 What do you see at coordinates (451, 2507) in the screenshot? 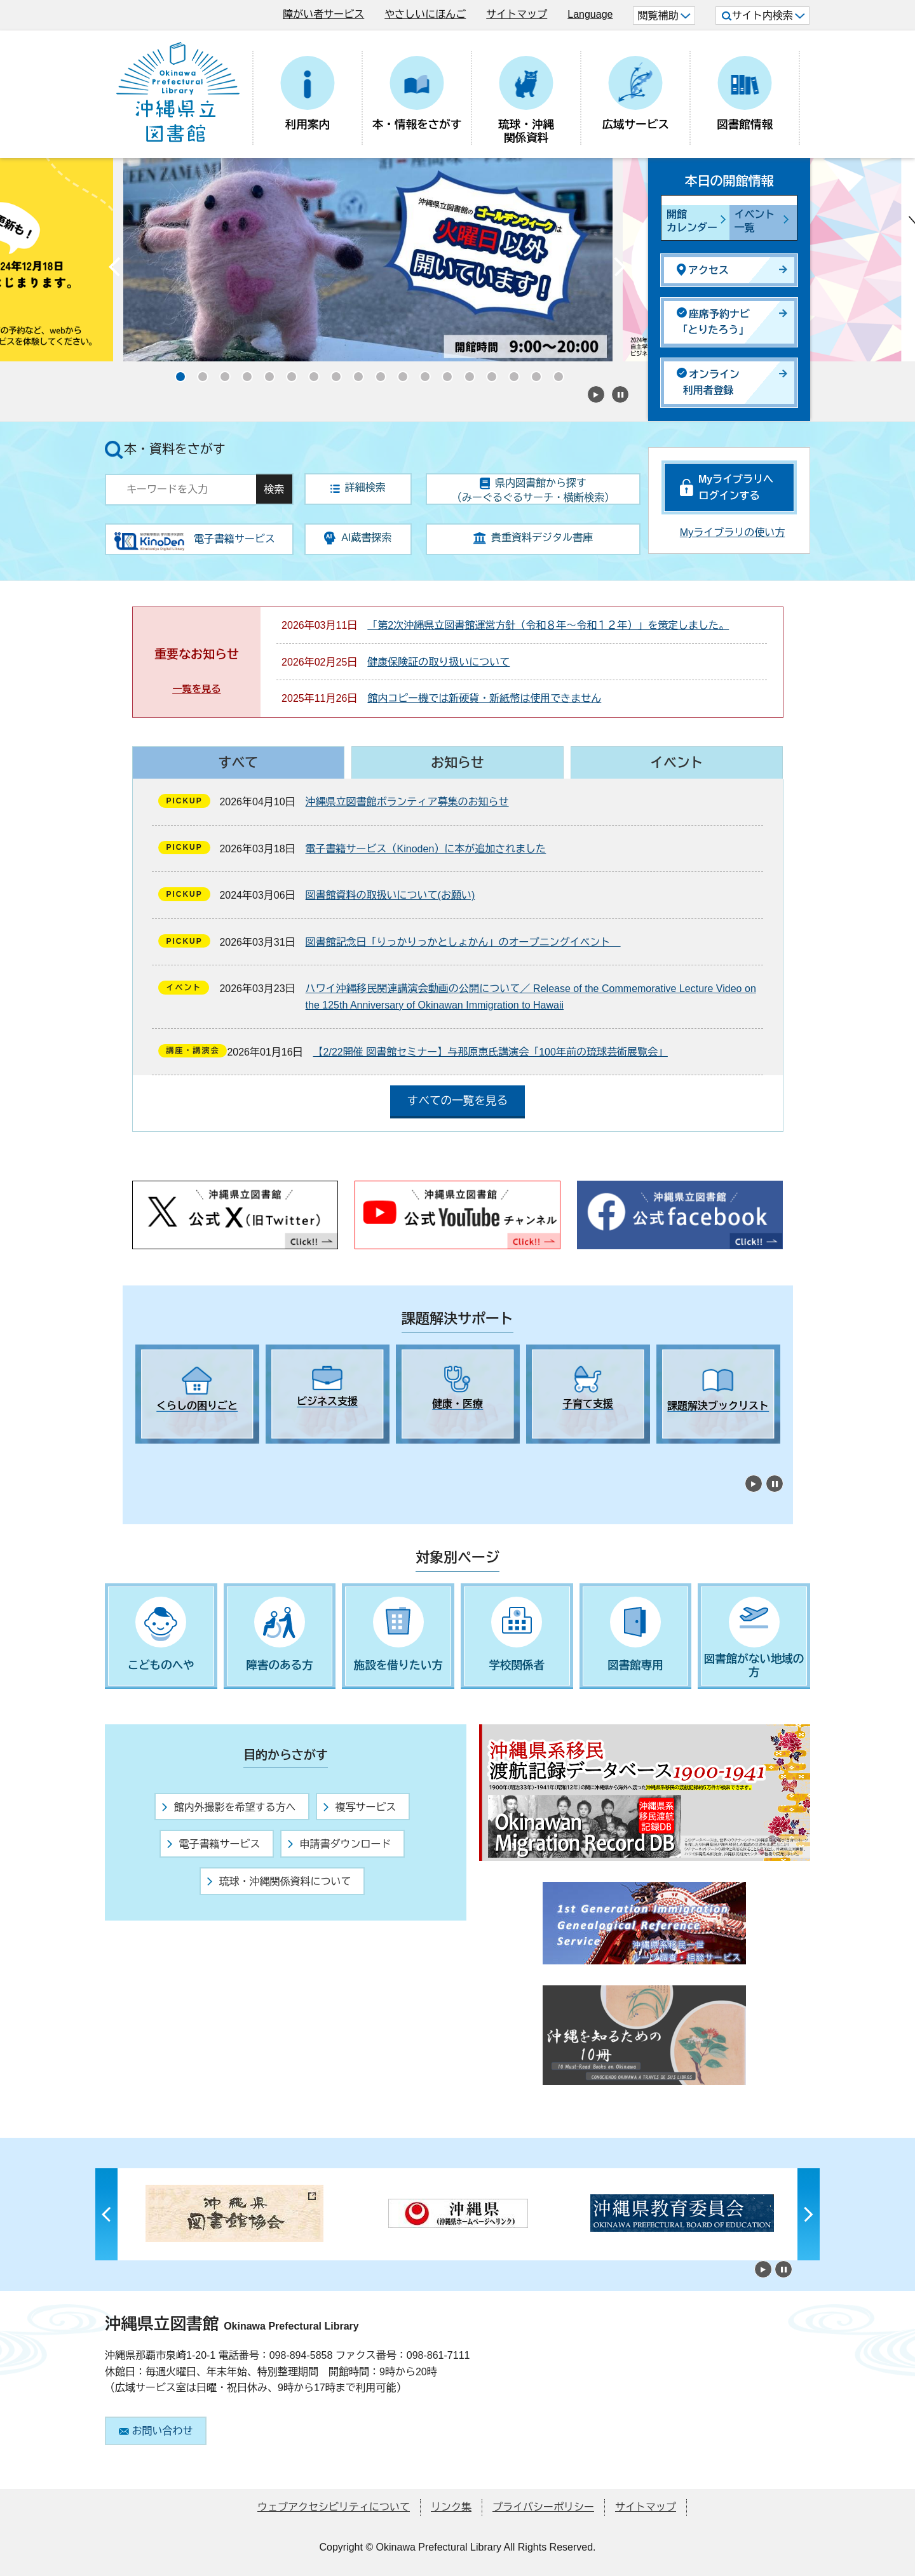
I see `リンク集` at bounding box center [451, 2507].